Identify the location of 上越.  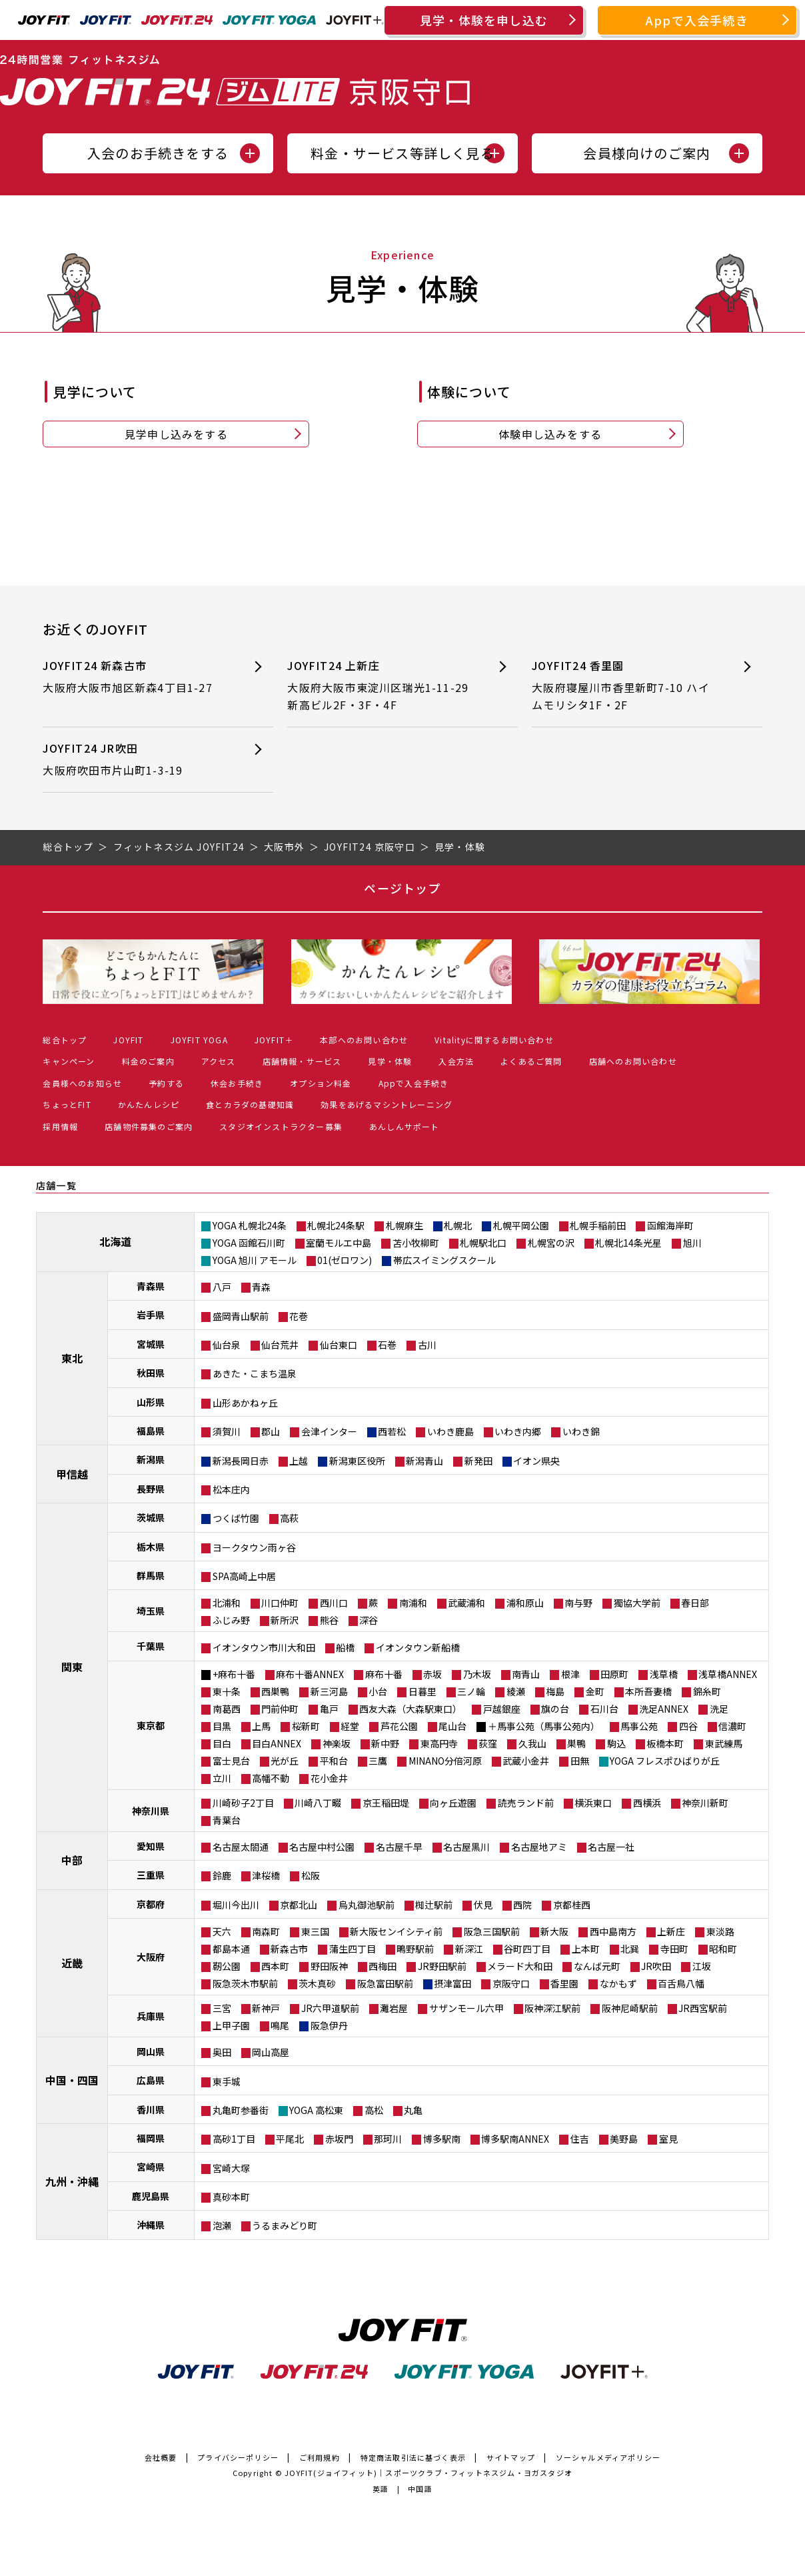
(298, 1460).